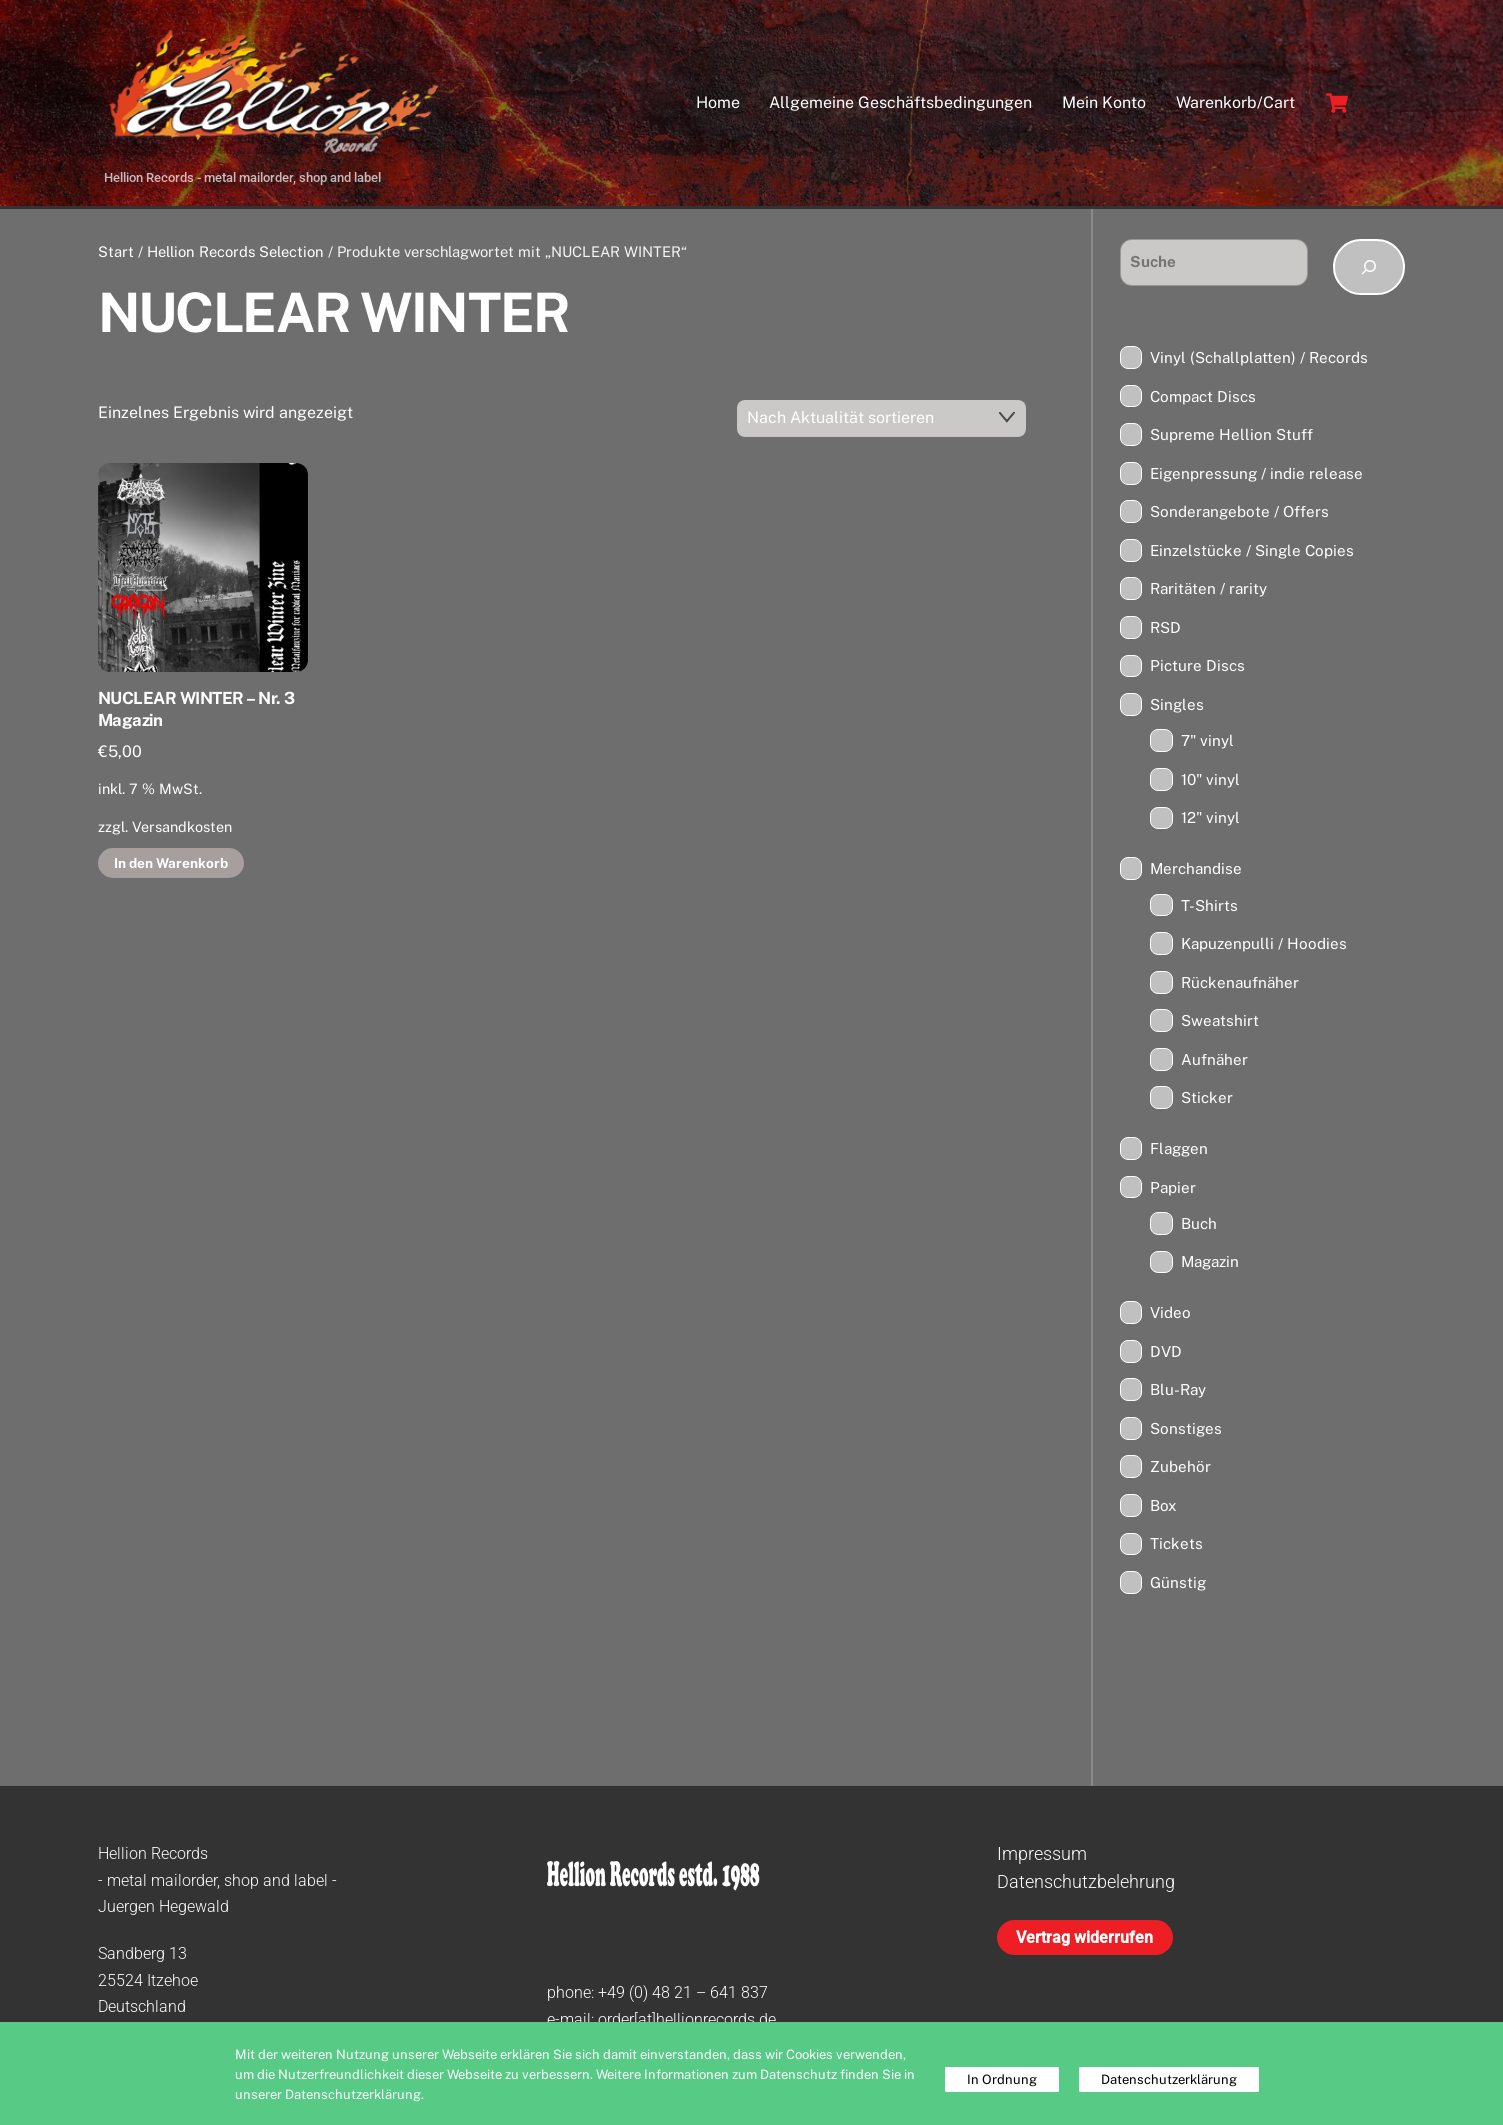 The image size is (1503, 2125). What do you see at coordinates (1199, 1227) in the screenshot?
I see `Buch` at bounding box center [1199, 1227].